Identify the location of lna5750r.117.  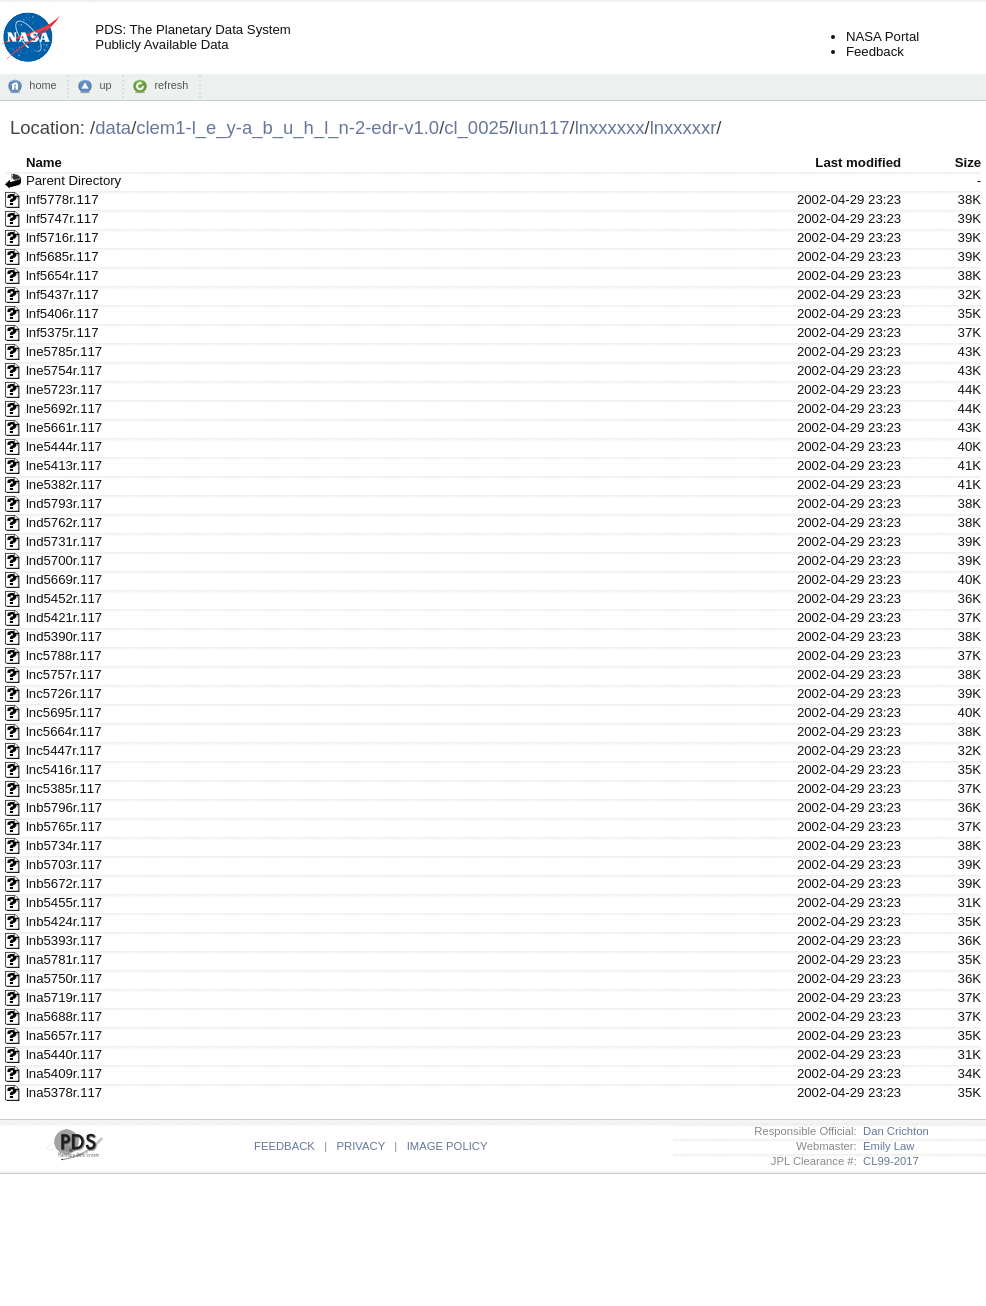
(64, 978).